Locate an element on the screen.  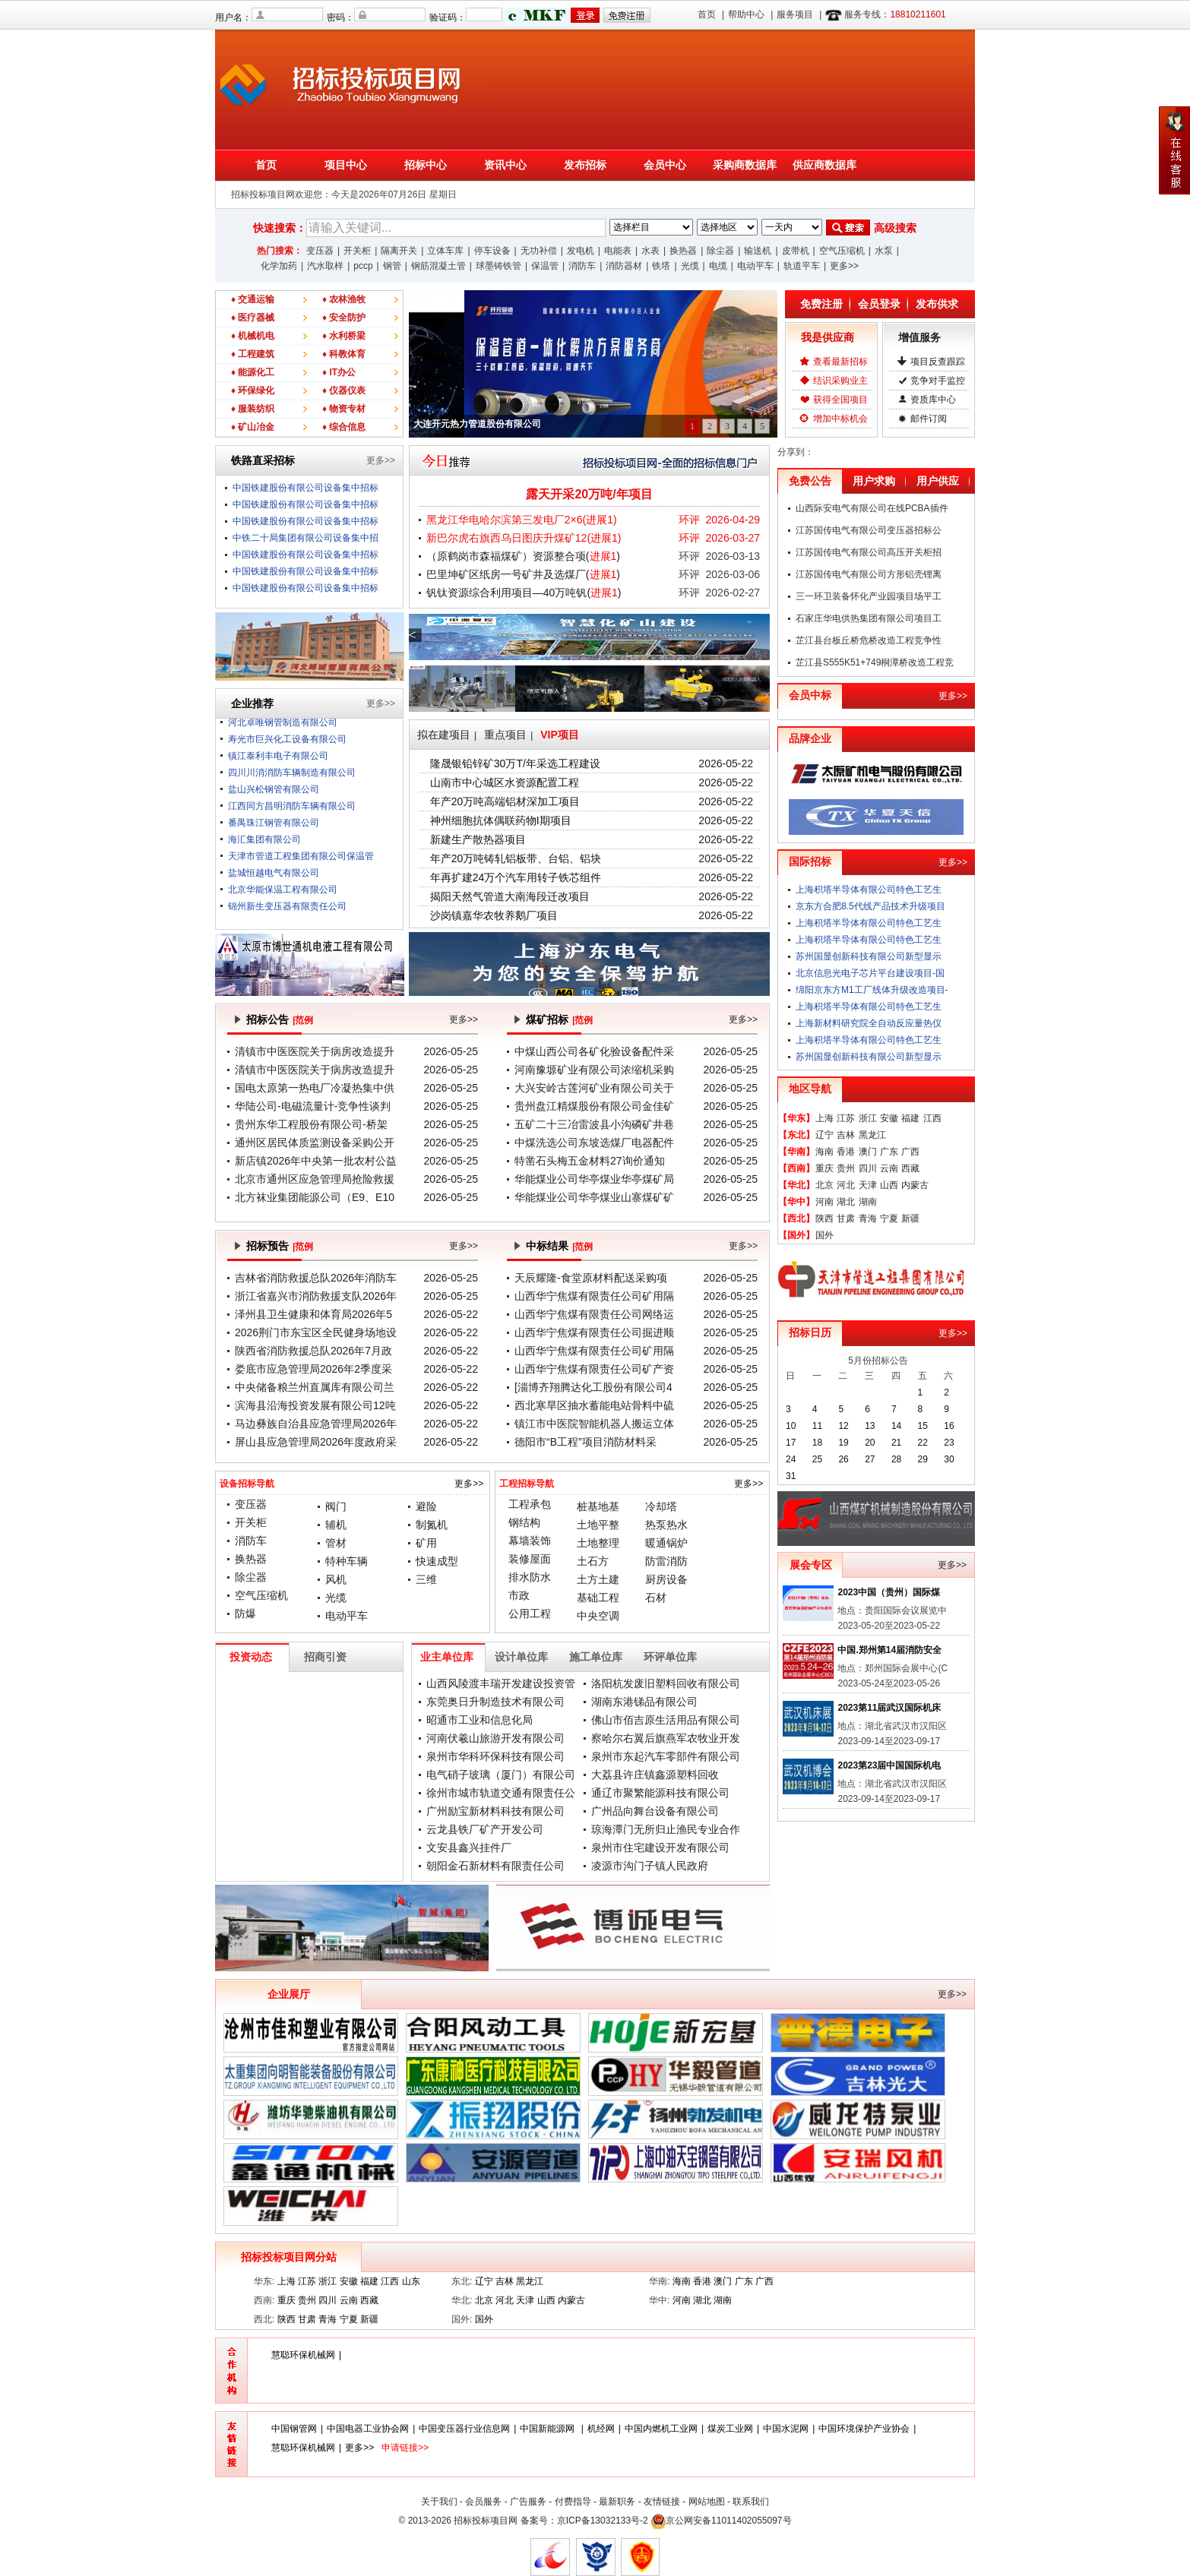
清镇市中医医院关于病房改造提升 is located at coordinates (314, 1051).